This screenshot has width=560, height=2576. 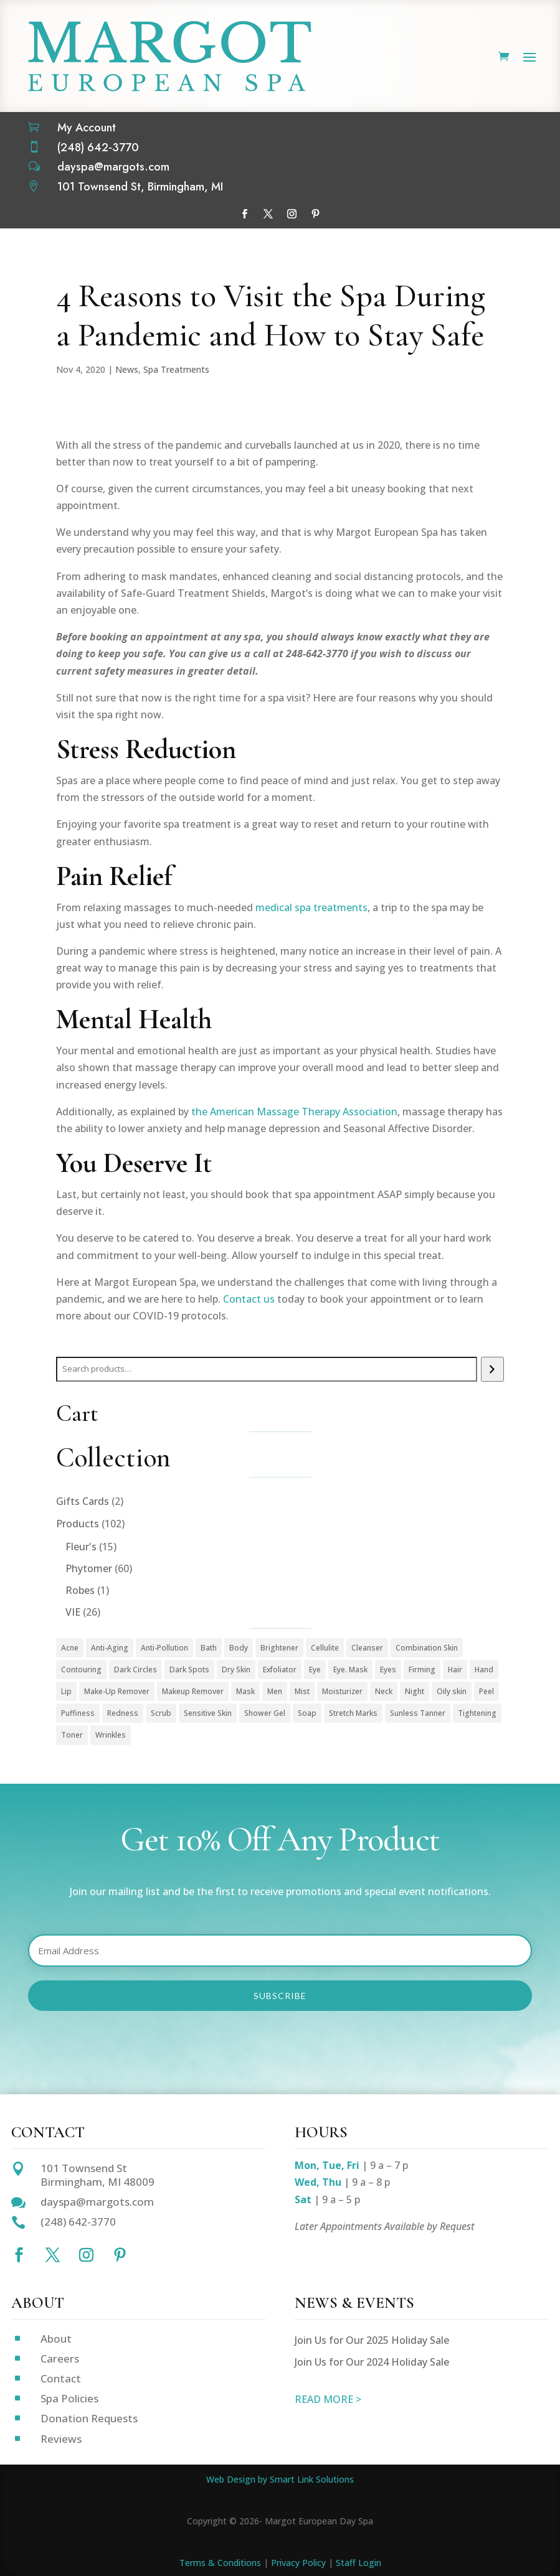 What do you see at coordinates (161, 1713) in the screenshot?
I see `Scrub [Scrub (4 products)]` at bounding box center [161, 1713].